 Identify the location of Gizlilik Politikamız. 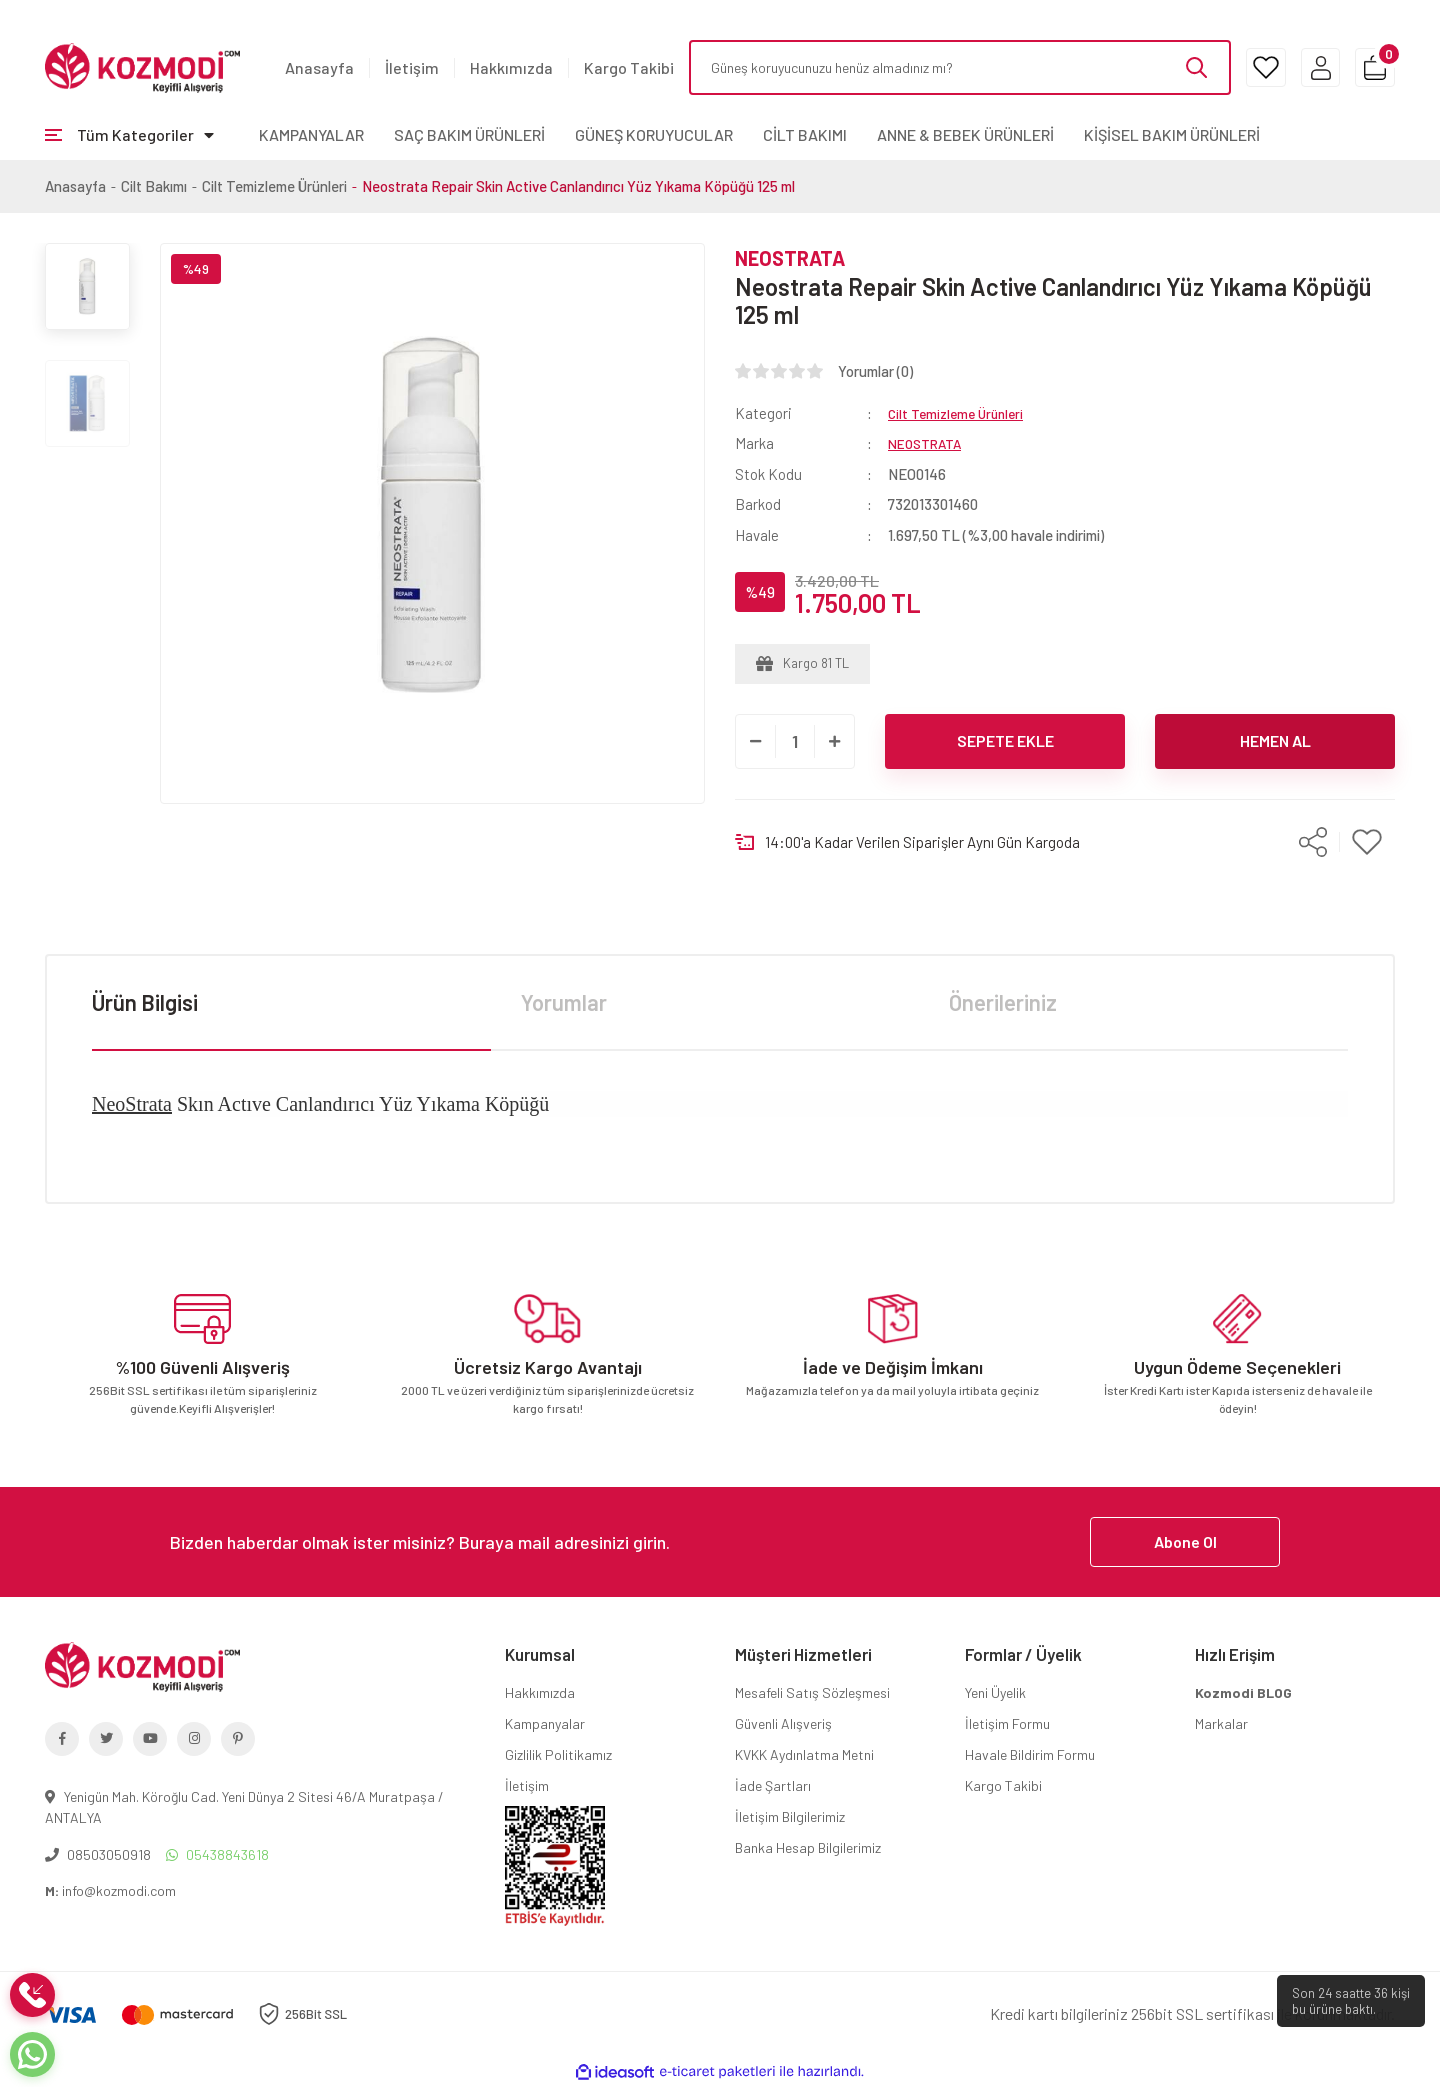
(558, 1754).